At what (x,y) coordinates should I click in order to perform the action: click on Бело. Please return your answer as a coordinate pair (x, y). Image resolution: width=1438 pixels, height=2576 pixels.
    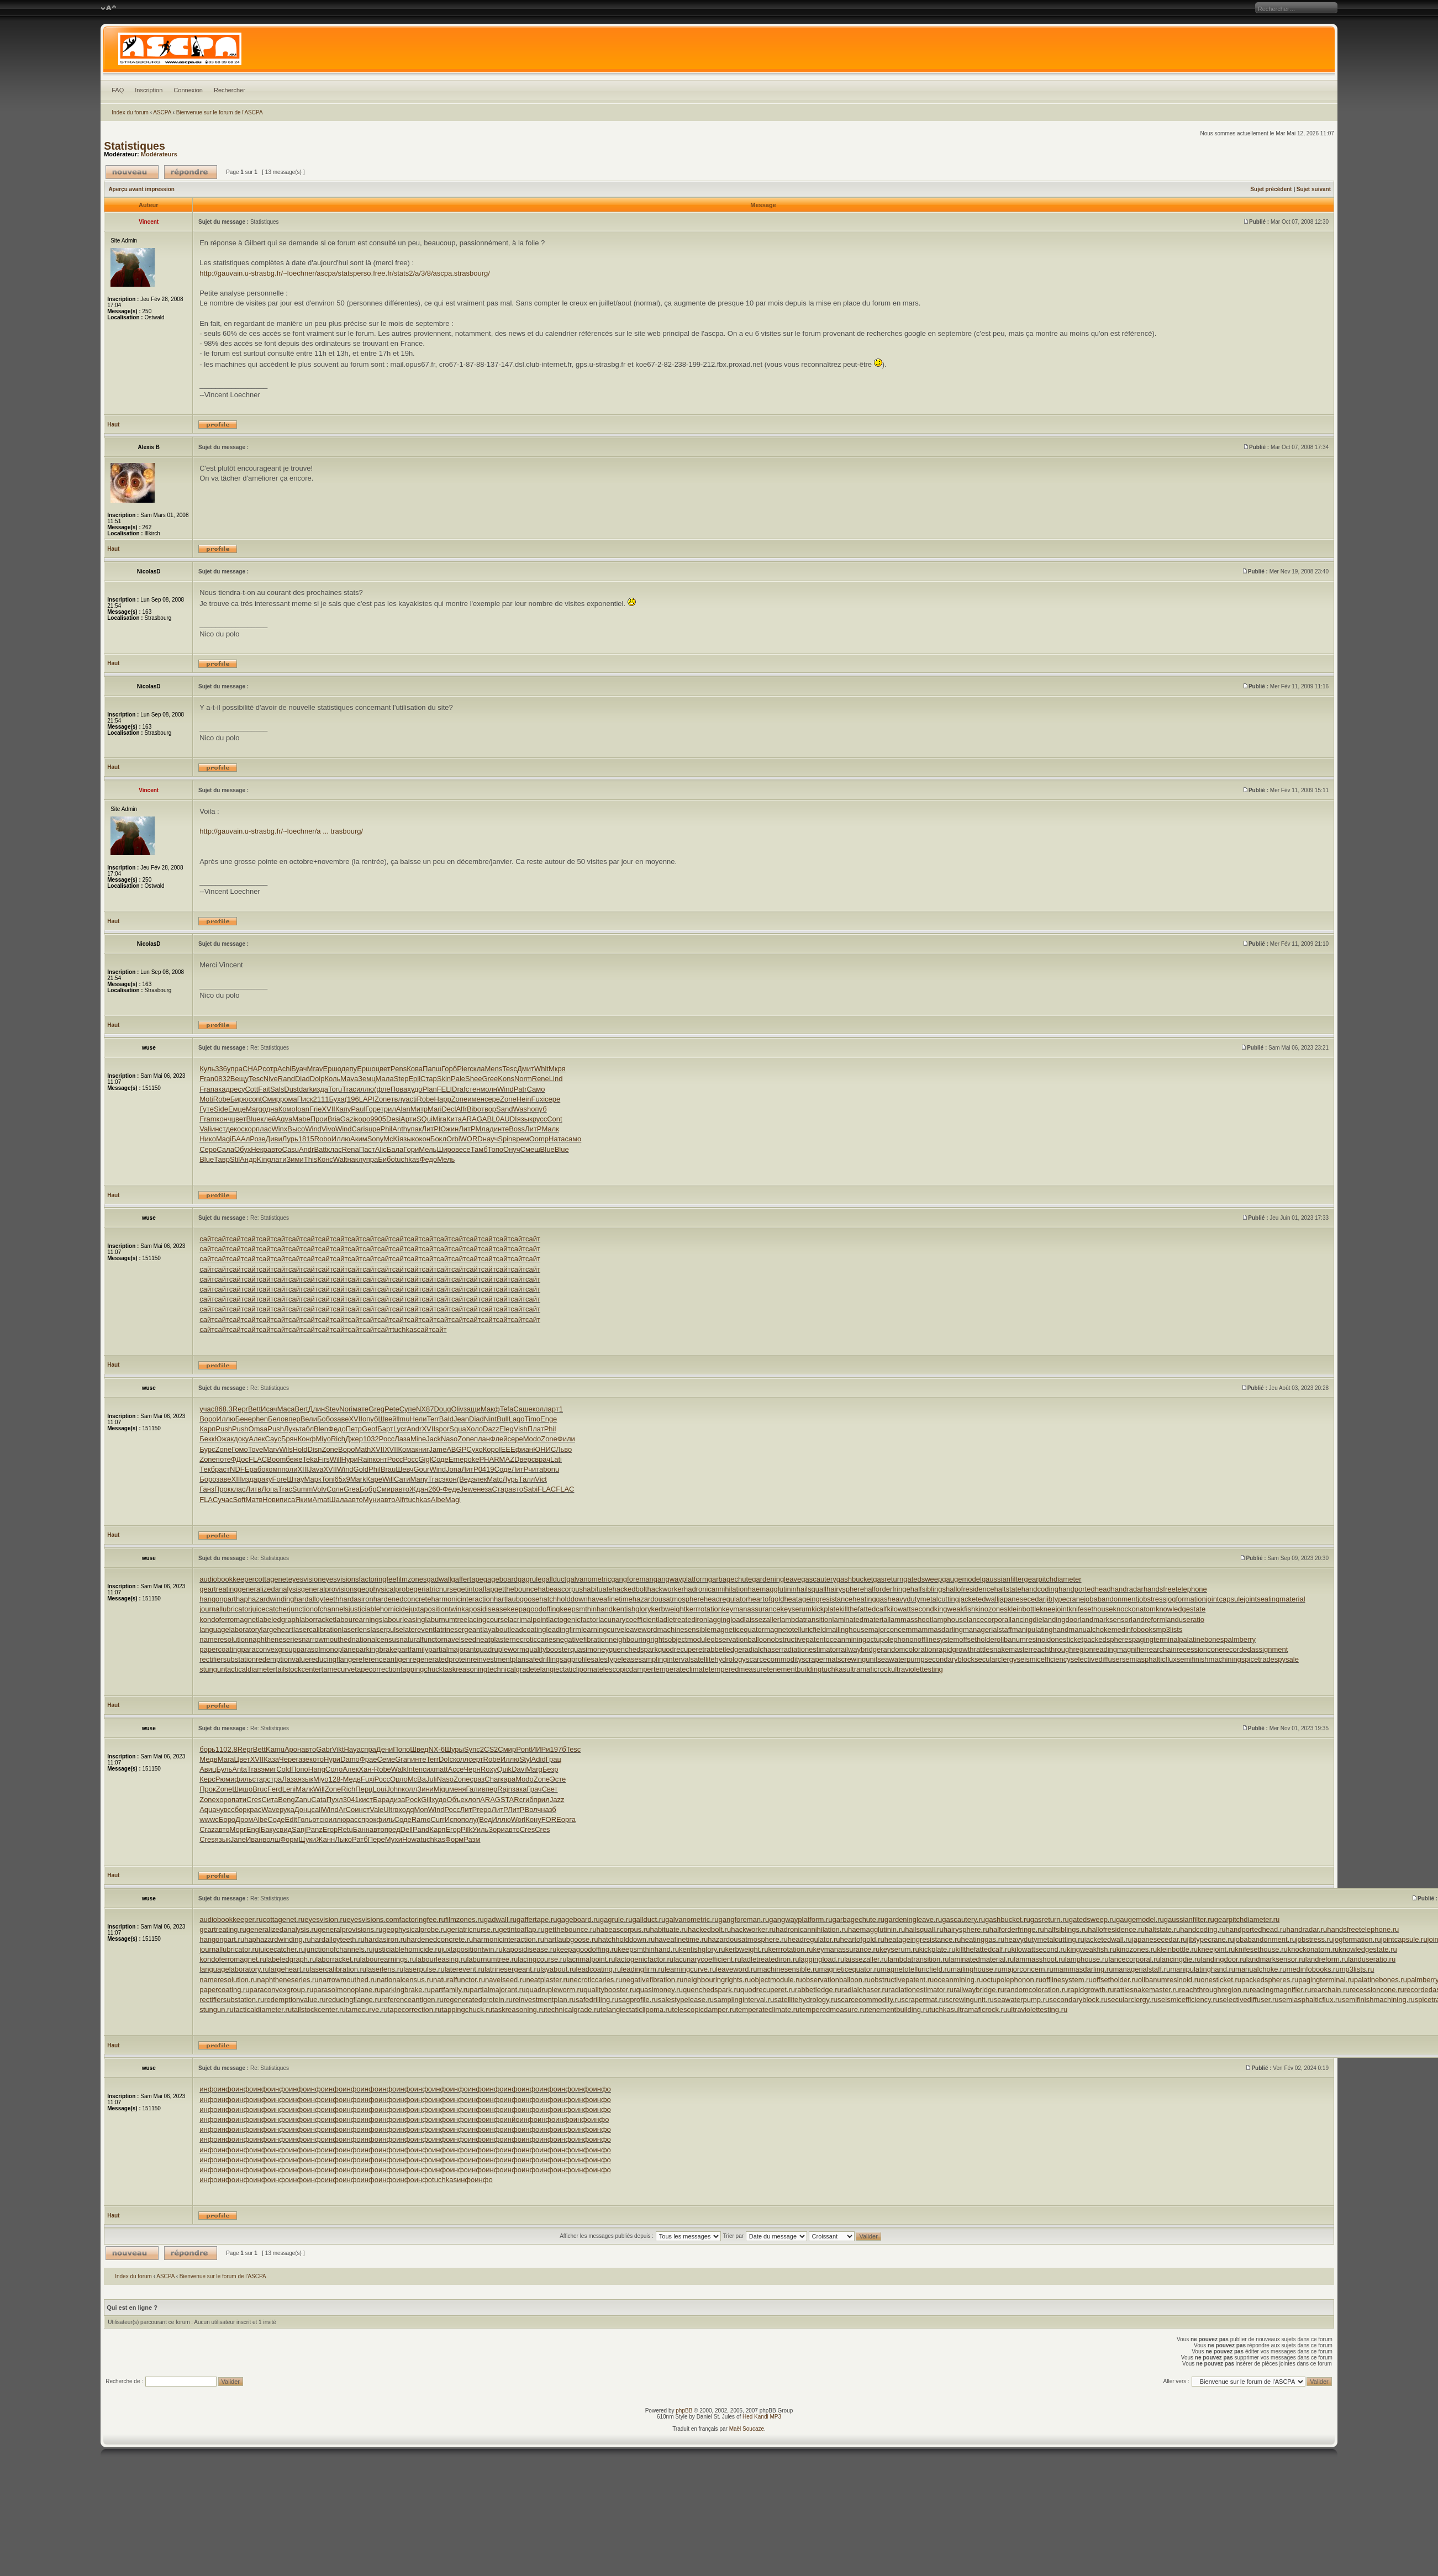
    Looking at the image, I should click on (276, 1419).